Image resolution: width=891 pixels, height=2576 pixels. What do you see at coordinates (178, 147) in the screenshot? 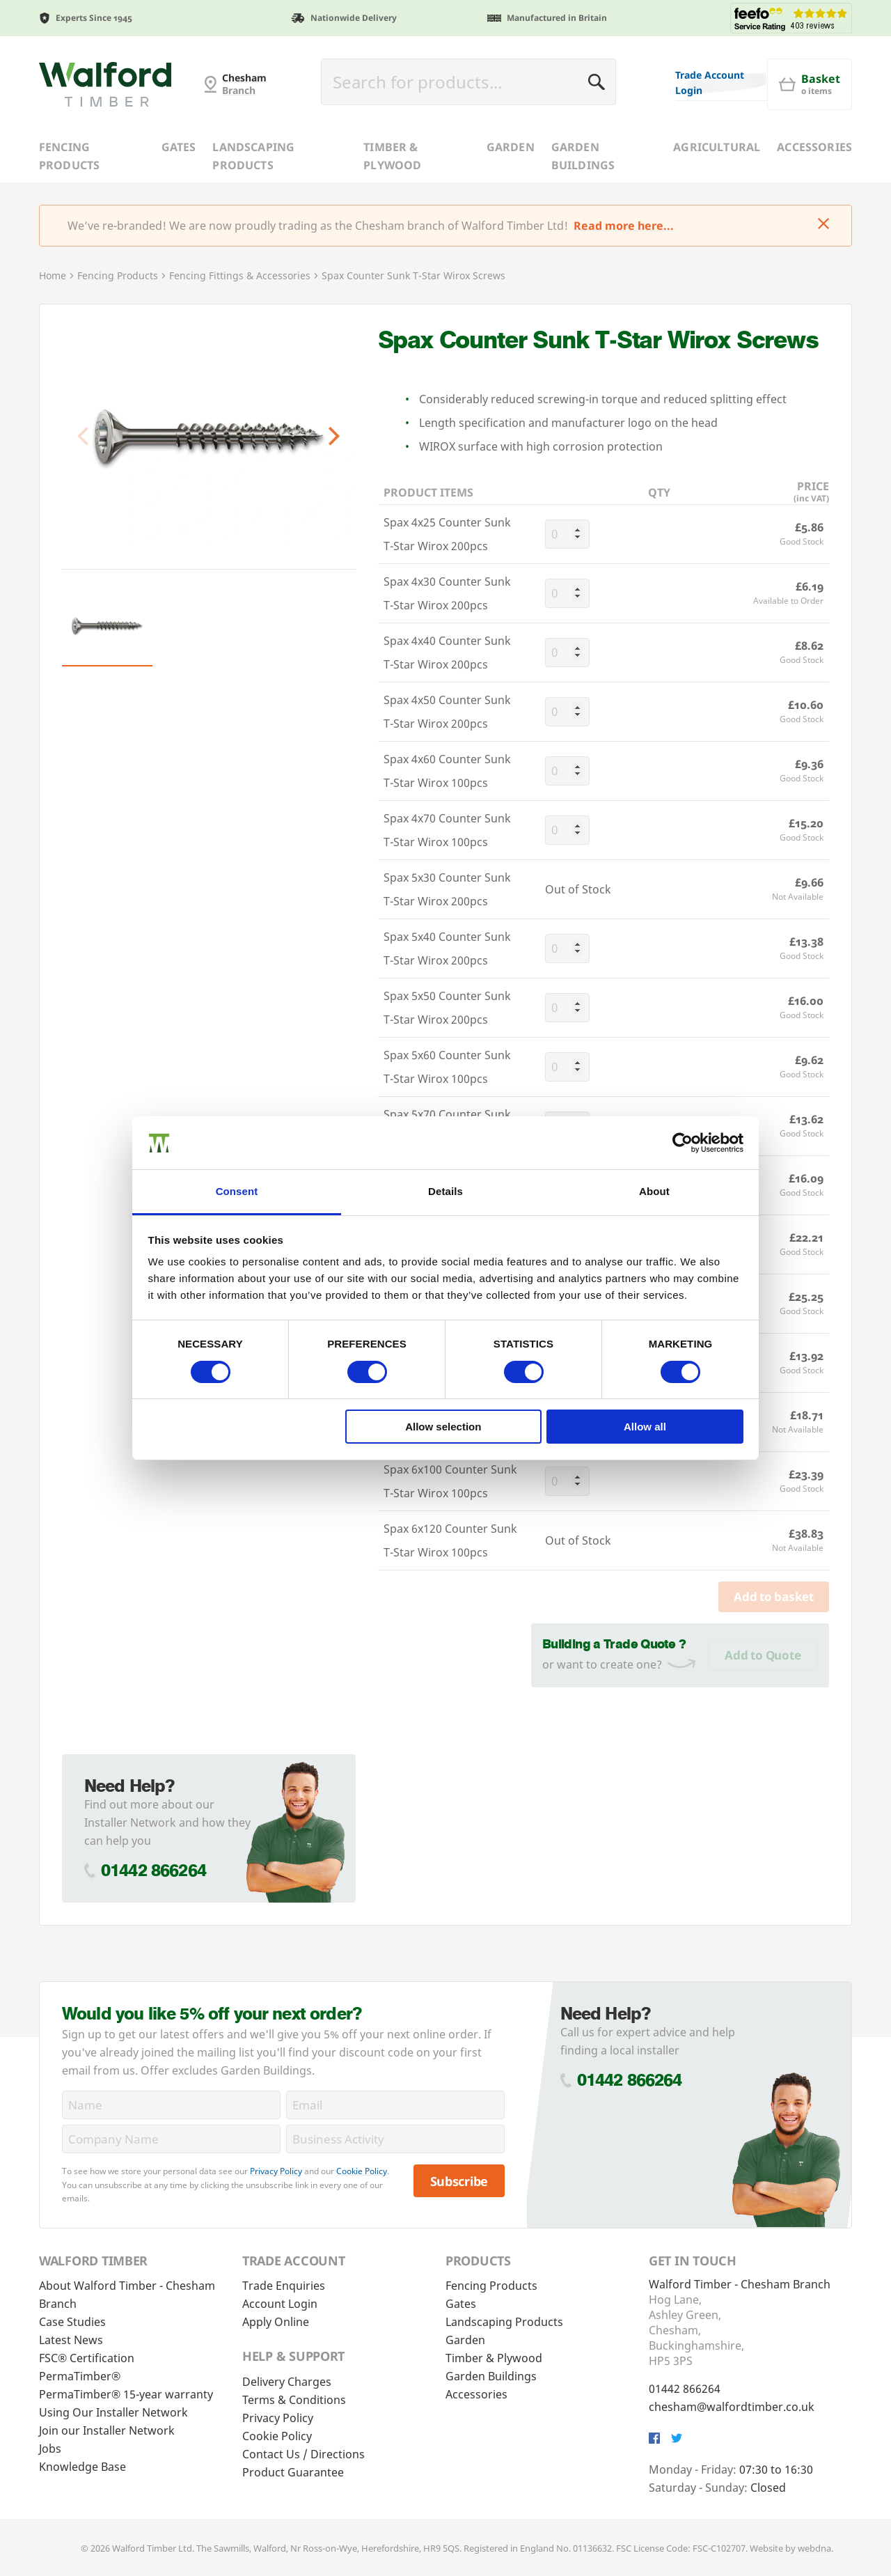
I see `Gates` at bounding box center [178, 147].